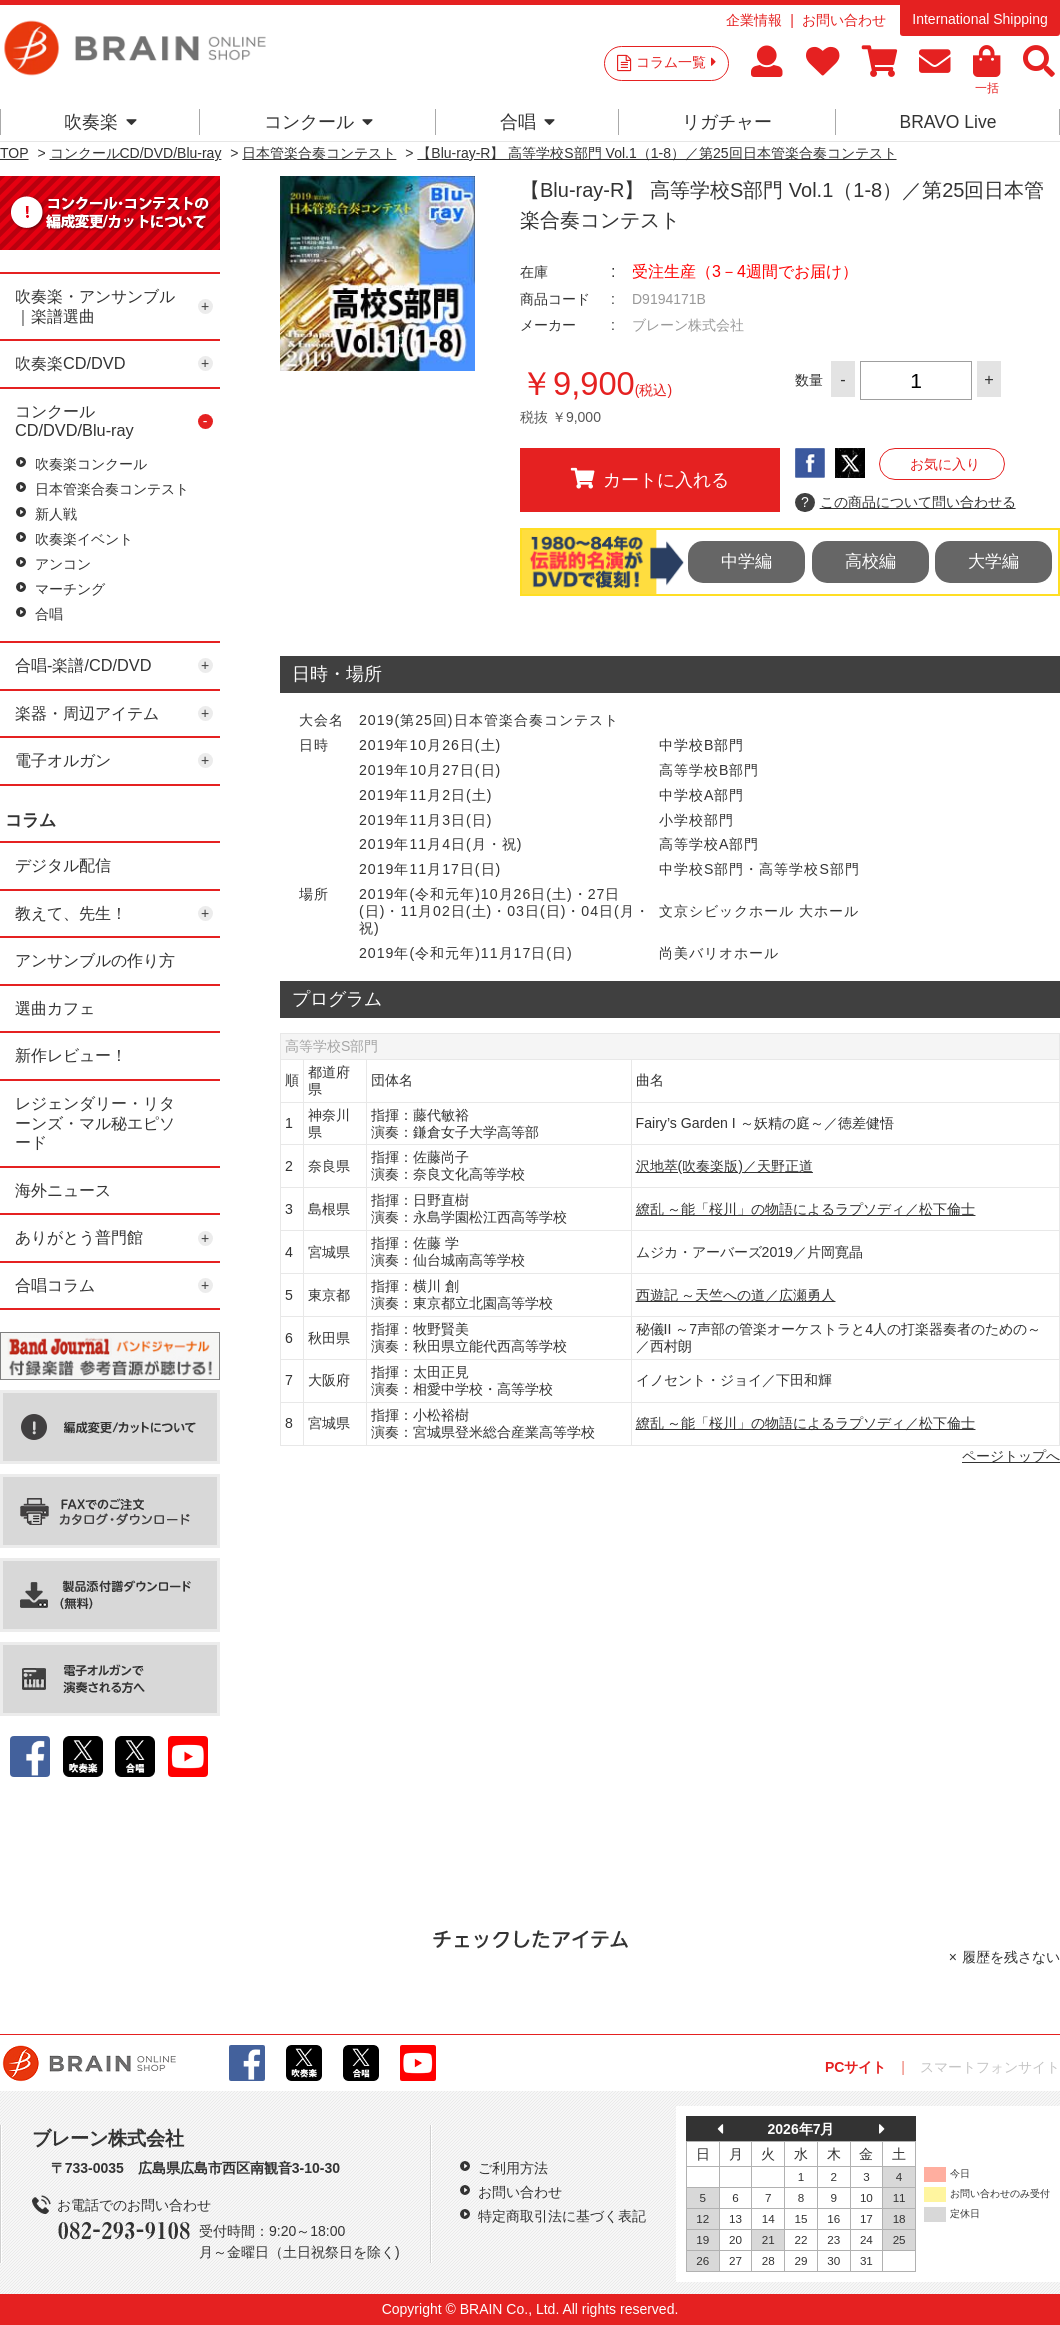  I want to click on 沢地萃(吹奏楽版)／天野正道, so click(724, 1166).